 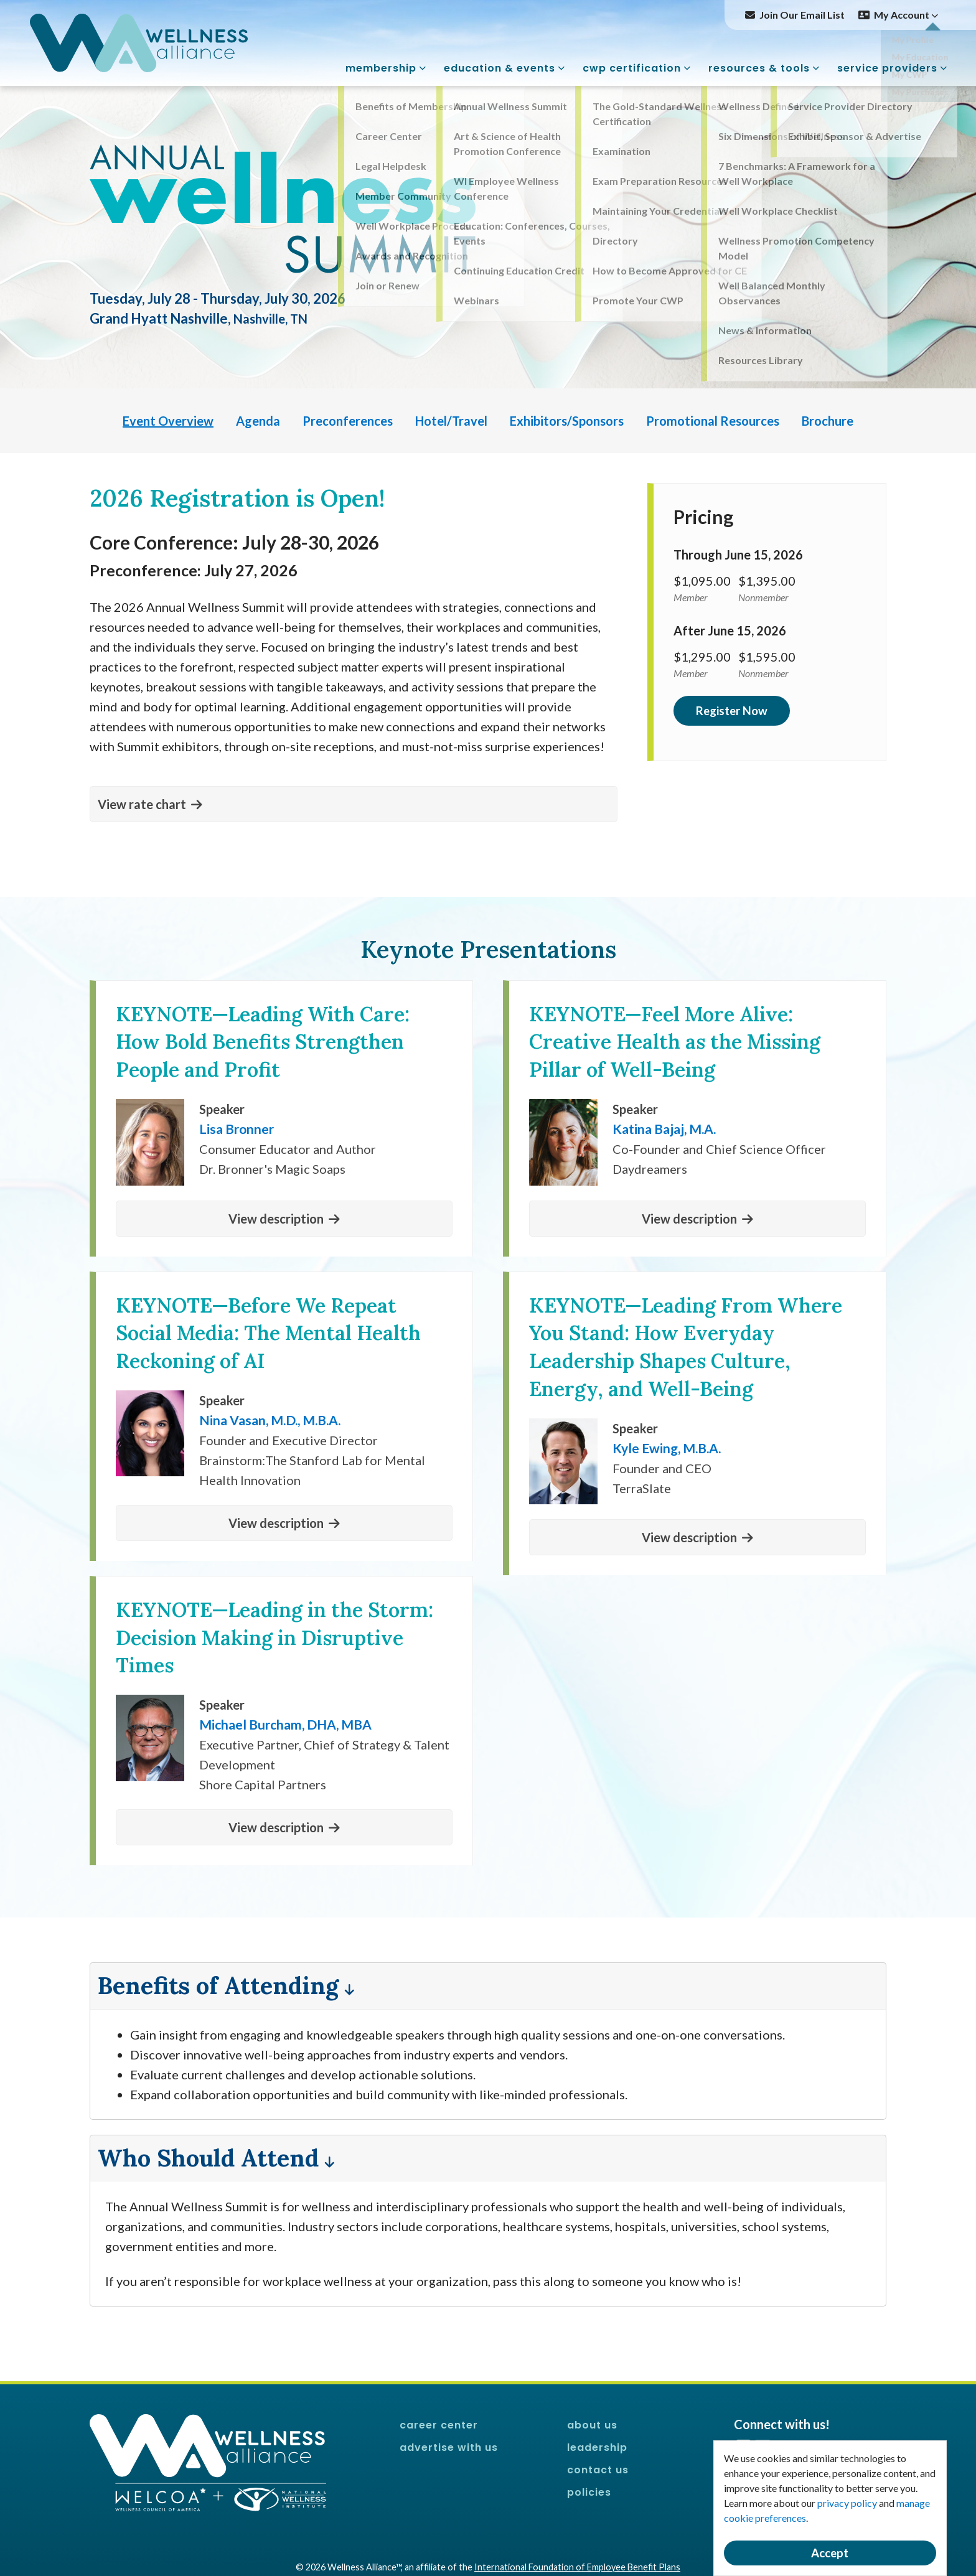 What do you see at coordinates (597, 2447) in the screenshot?
I see `Leadership` at bounding box center [597, 2447].